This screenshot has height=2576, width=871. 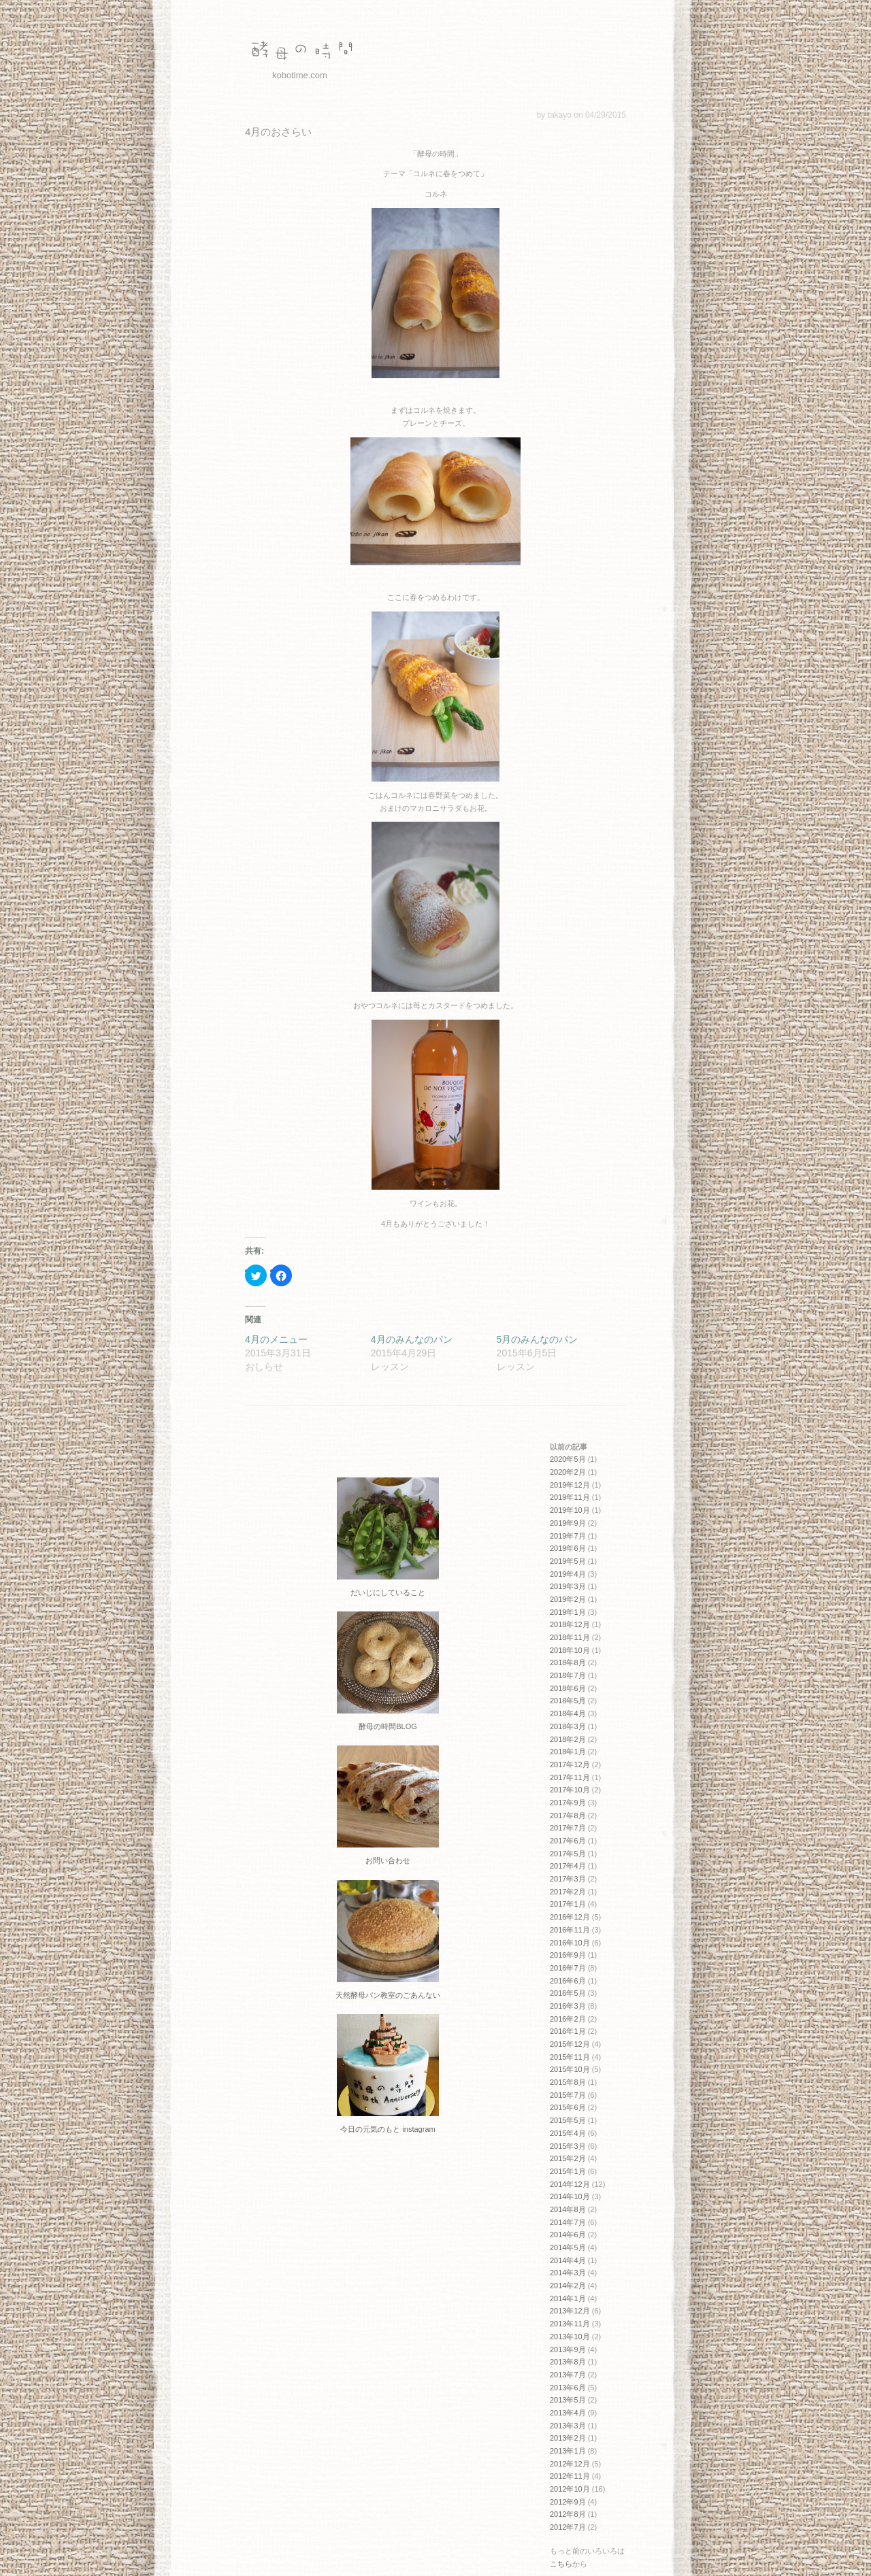 What do you see at coordinates (570, 2069) in the screenshot?
I see `2015年10月` at bounding box center [570, 2069].